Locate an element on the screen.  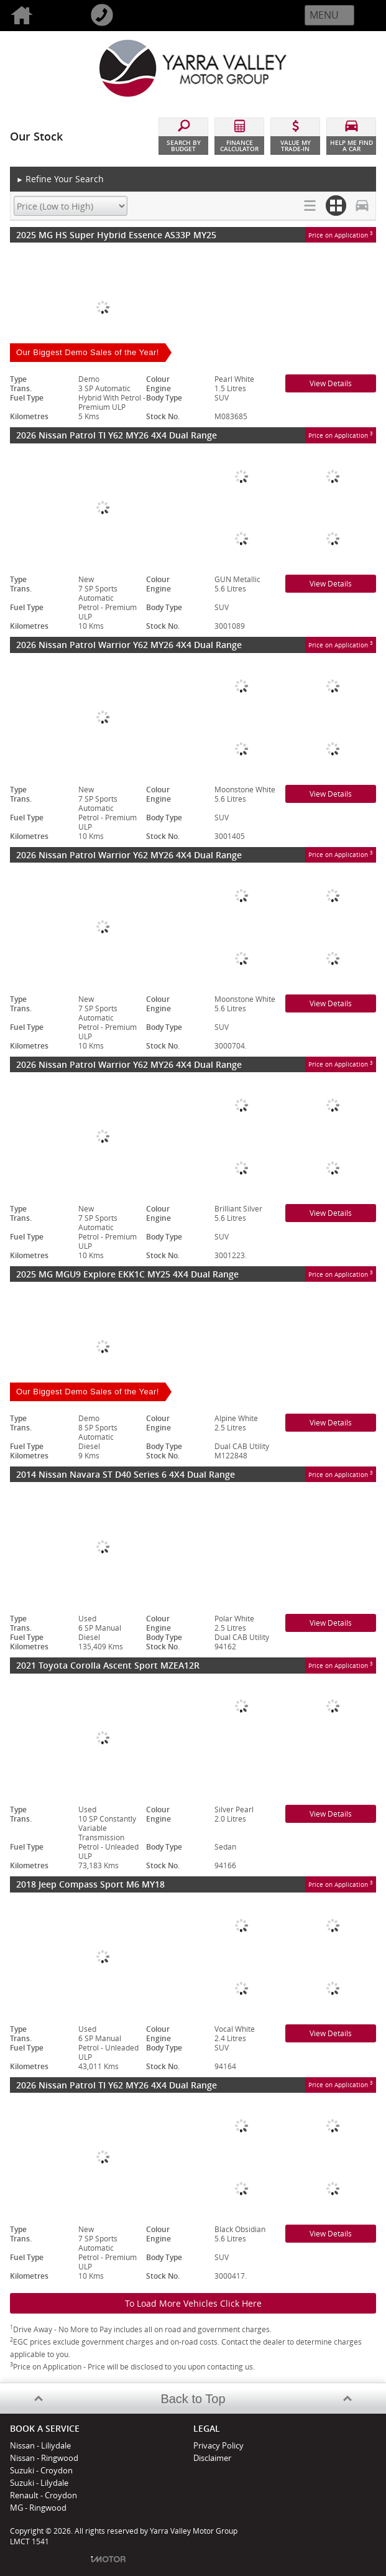
Nissan - Liliydale is located at coordinates (40, 2445).